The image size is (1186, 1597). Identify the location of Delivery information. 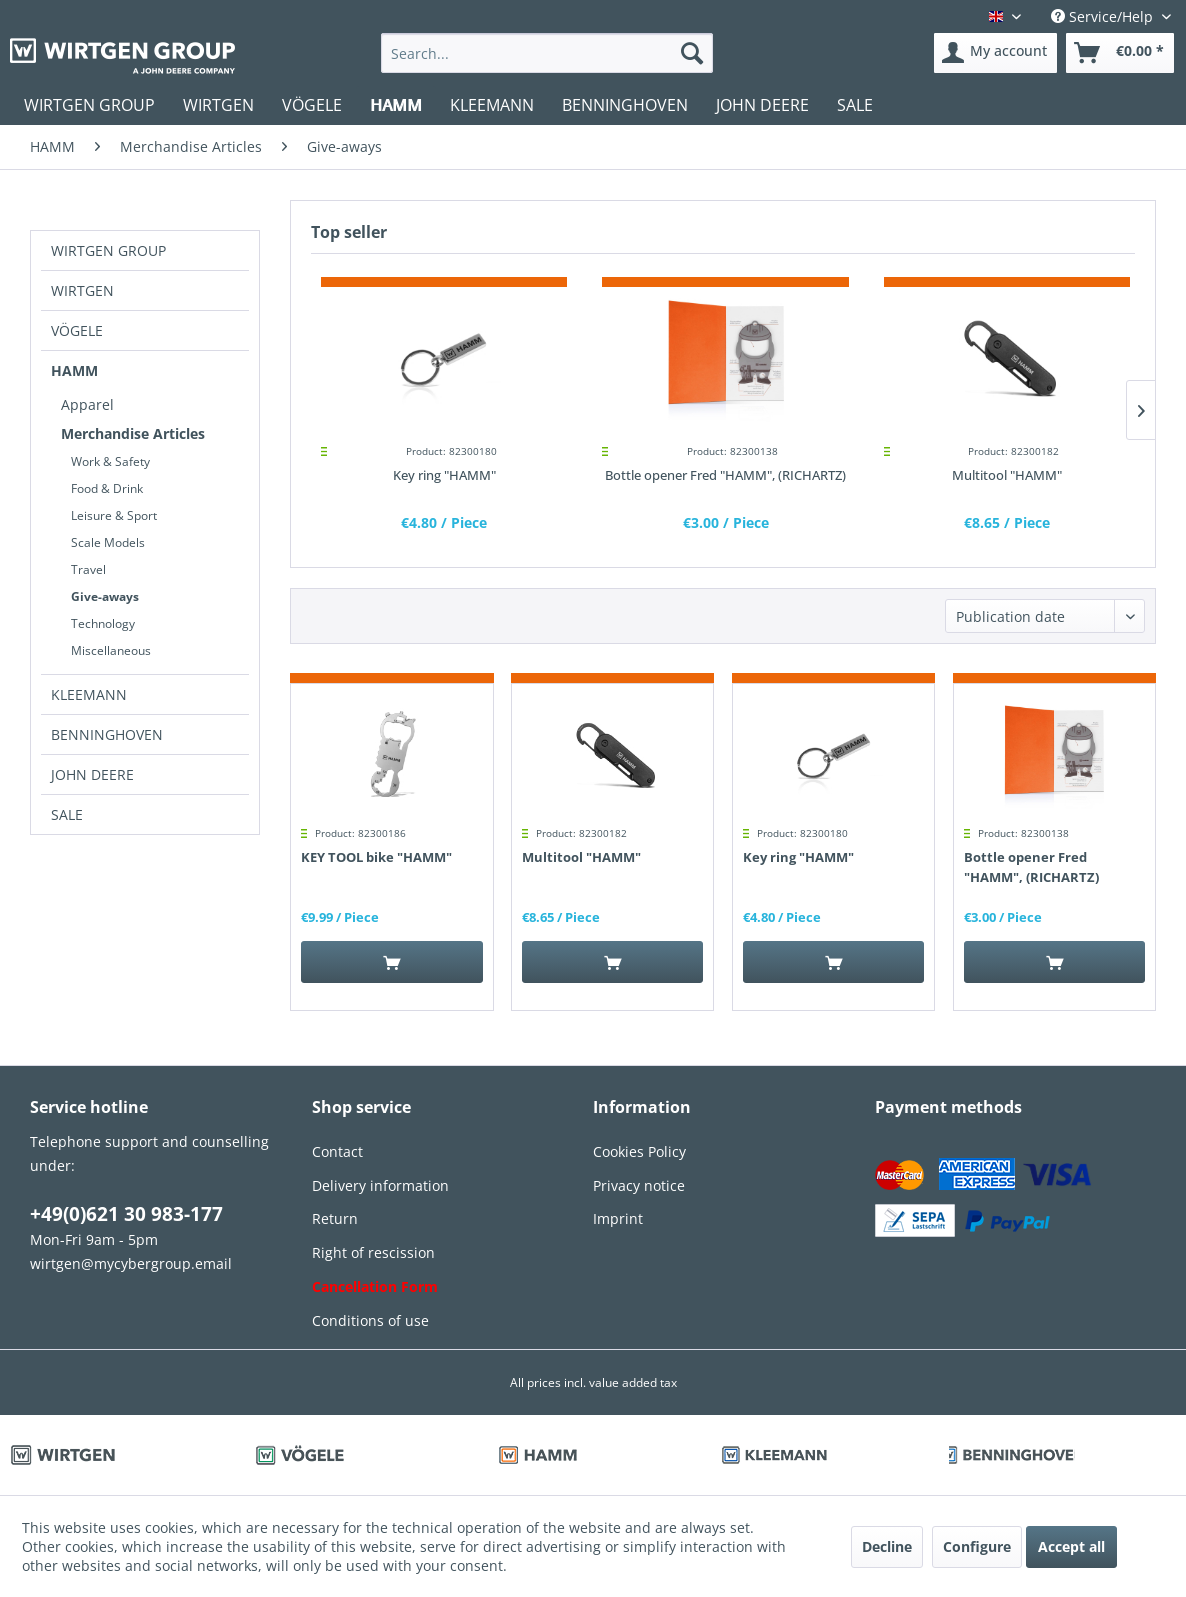
(380, 1185).